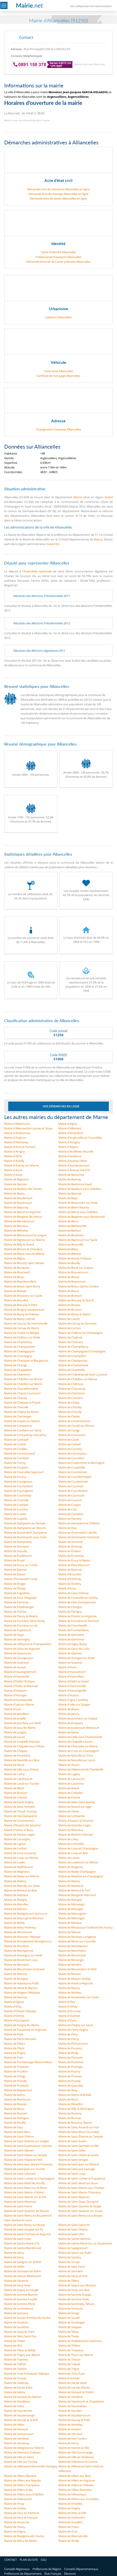  I want to click on Mairie de Soizy aux Bois, so click(74, 2290).